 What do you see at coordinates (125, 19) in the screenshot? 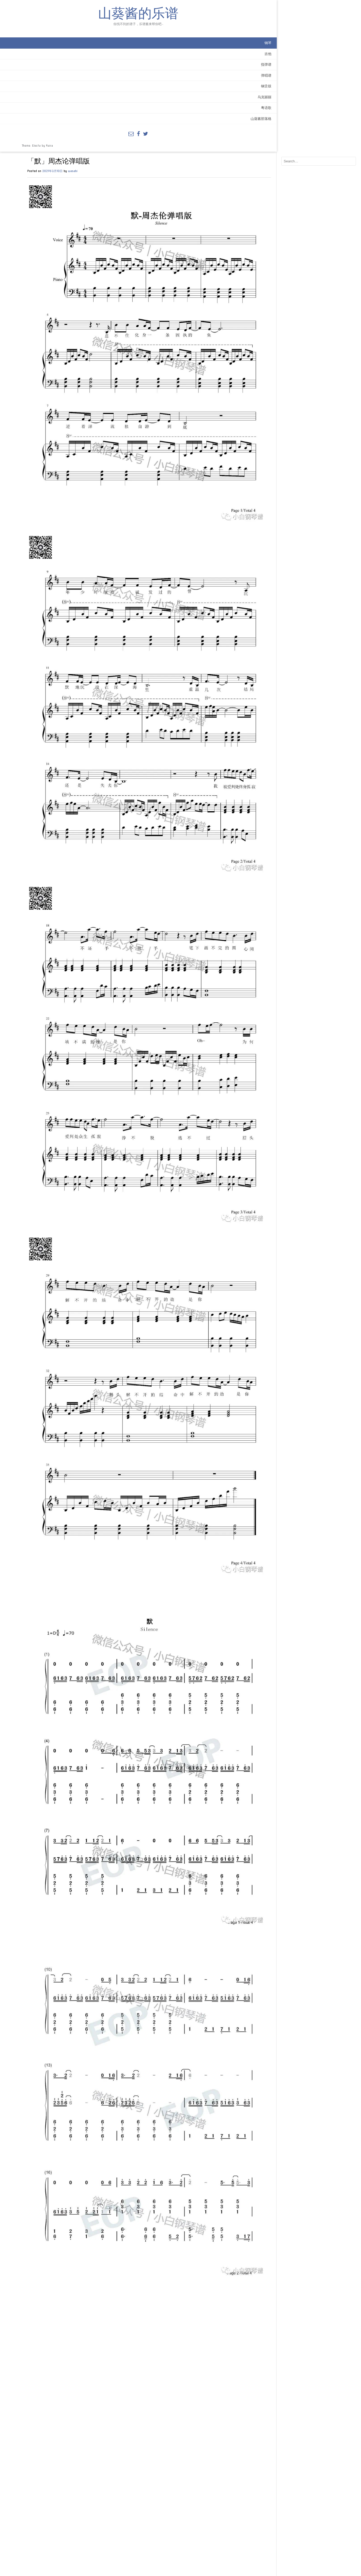
I see `wasabi` at bounding box center [125, 19].